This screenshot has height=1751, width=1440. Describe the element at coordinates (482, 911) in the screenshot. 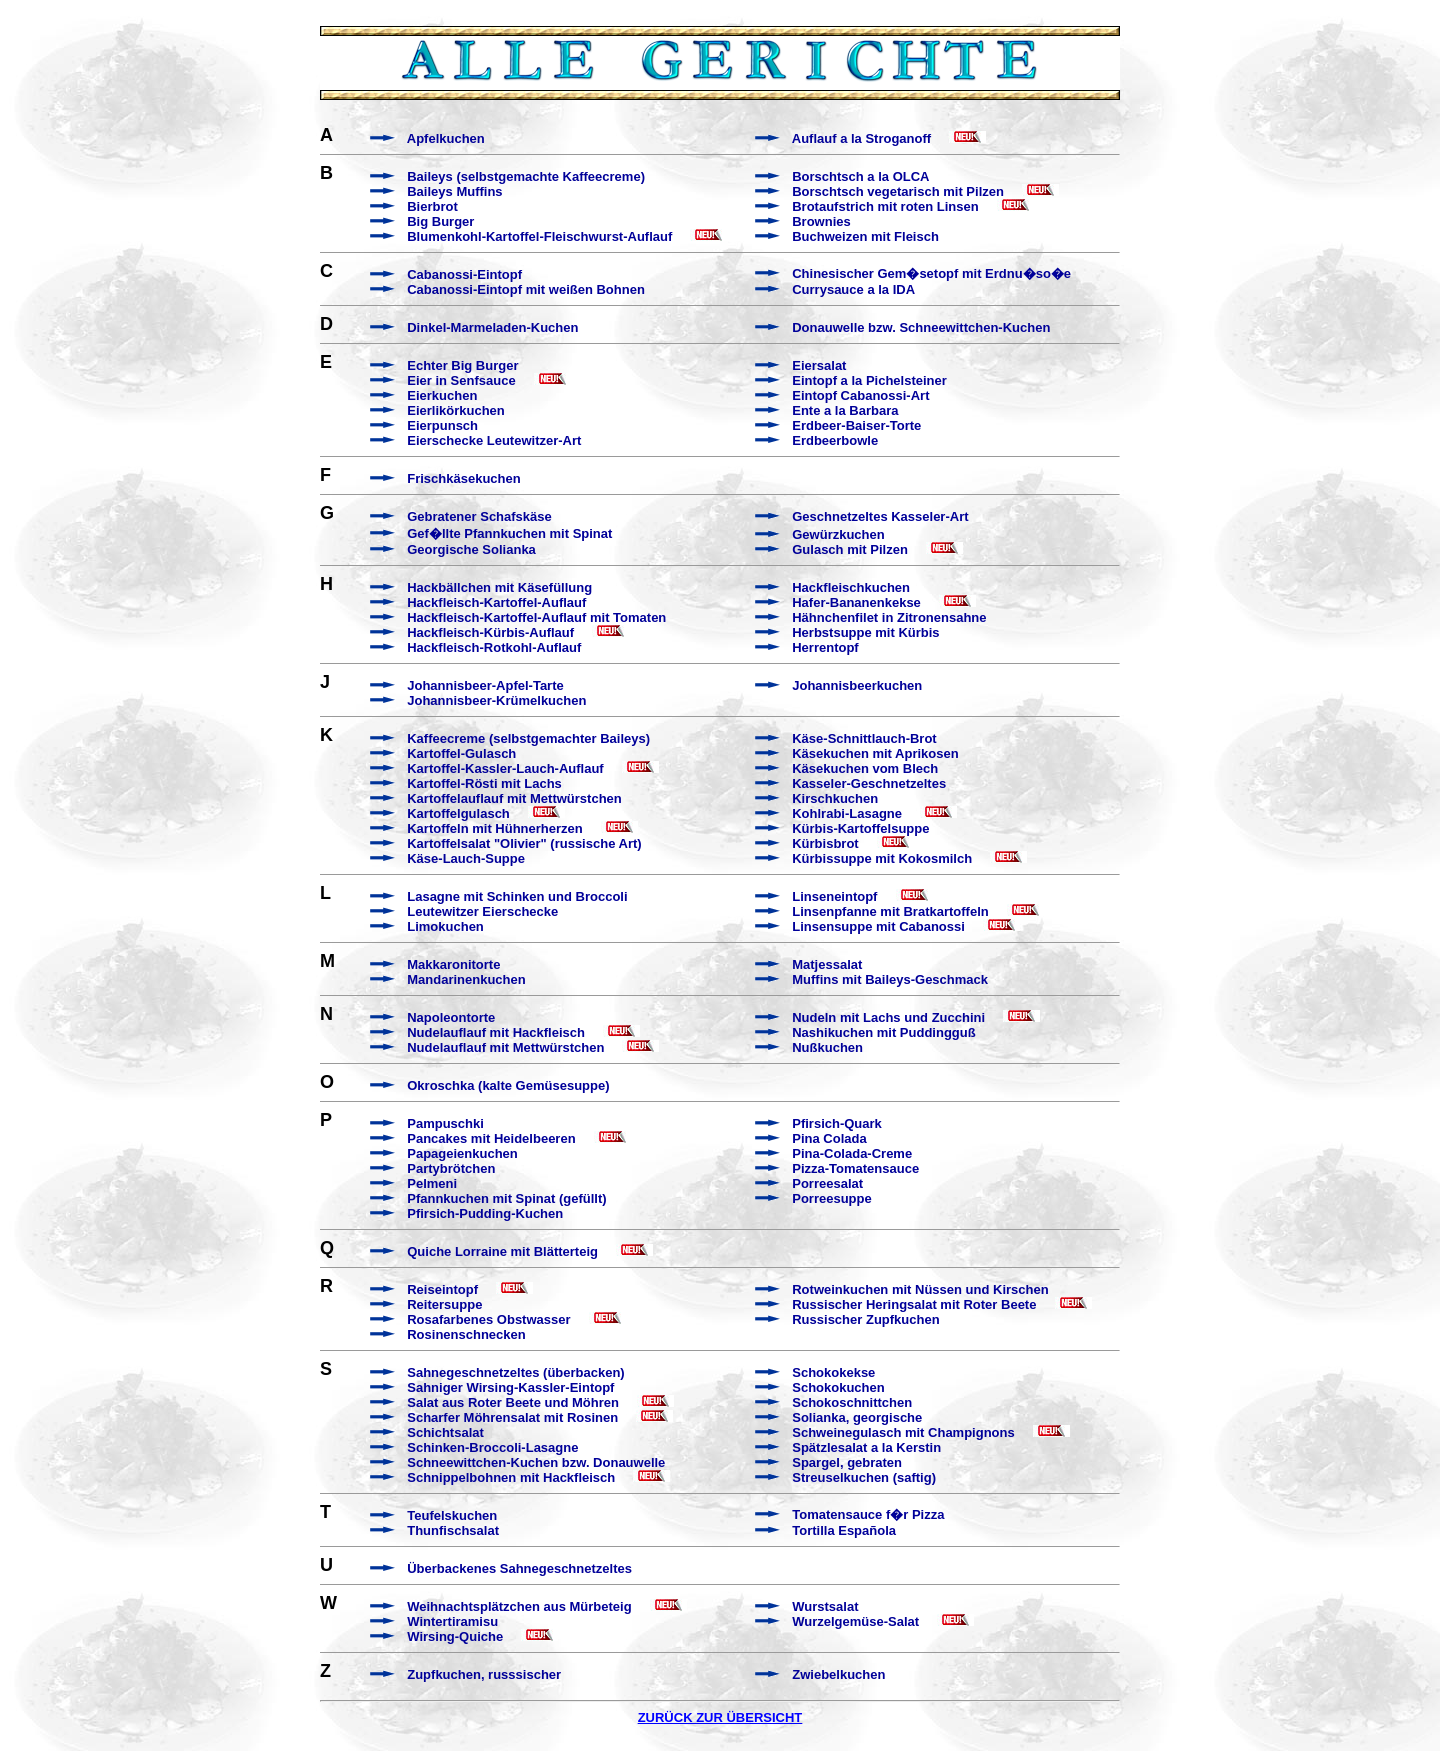

I see `Leutewitzer Eierschecke` at that location.